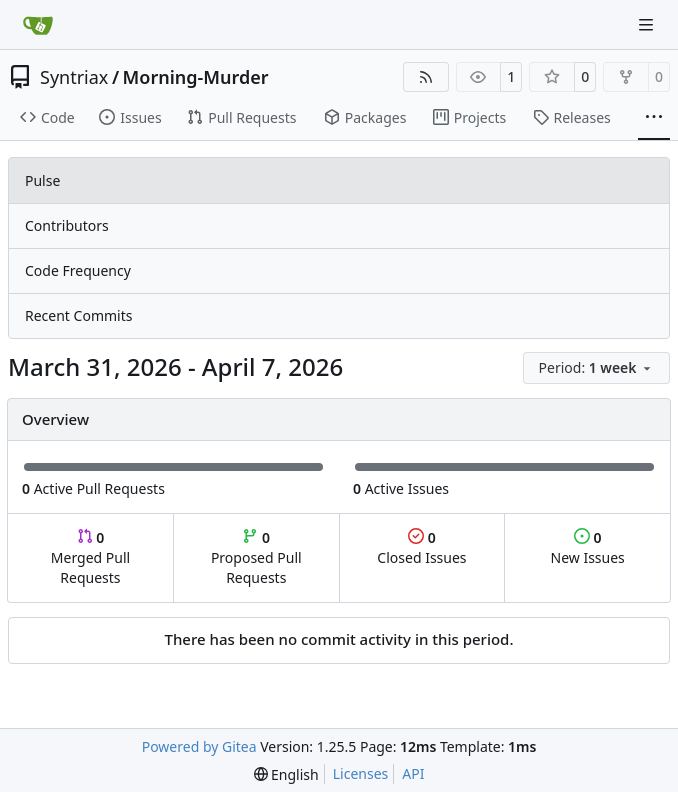 This screenshot has height=792, width=678. I want to click on Recent Commits, so click(78, 315).